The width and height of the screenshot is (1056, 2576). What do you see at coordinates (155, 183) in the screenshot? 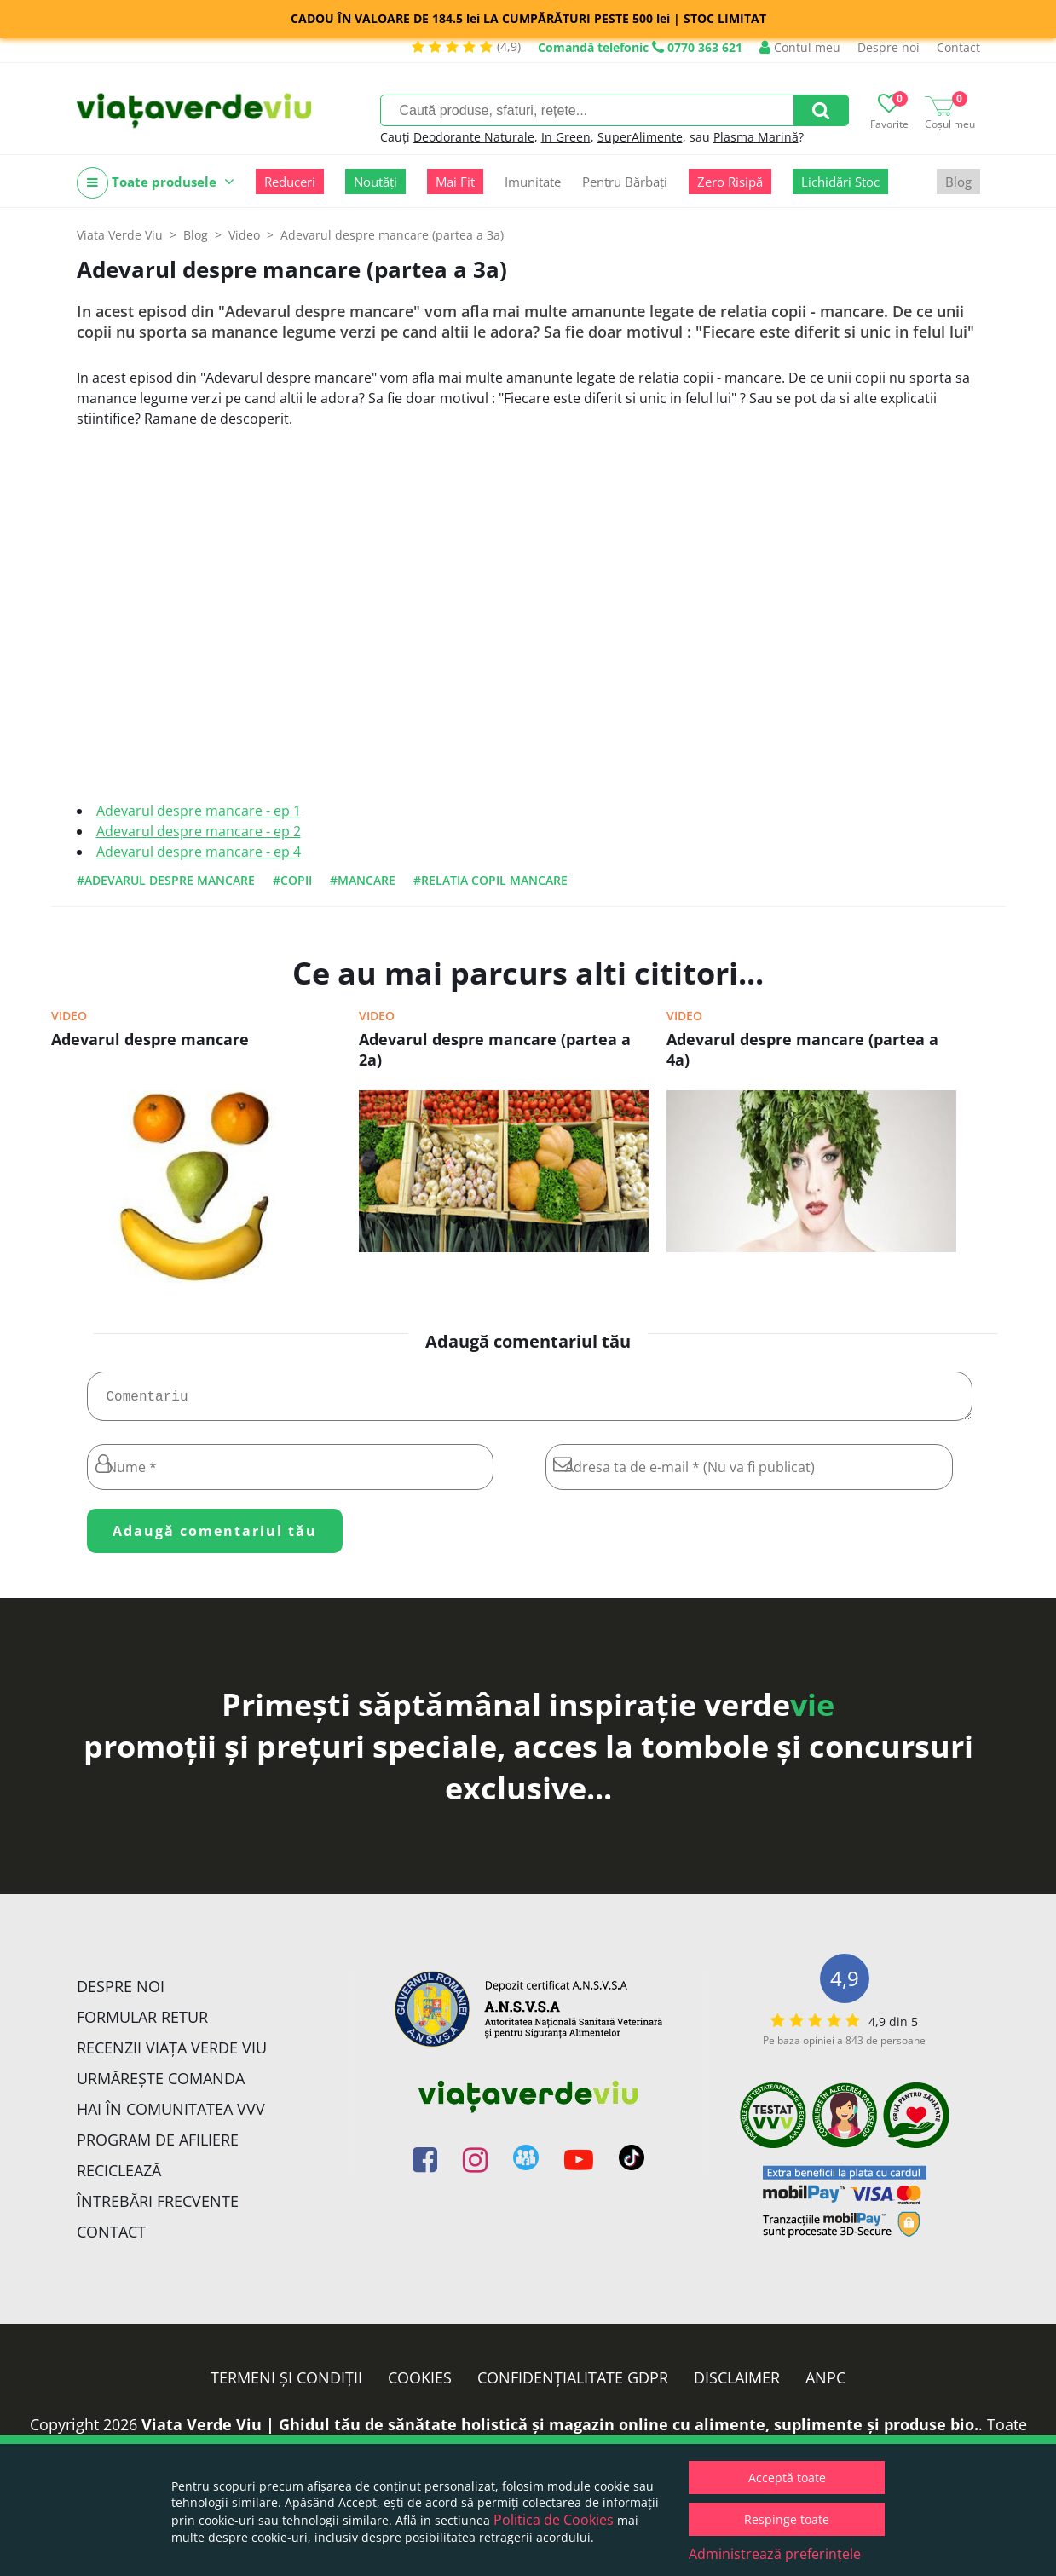
I see `Toate produsele` at bounding box center [155, 183].